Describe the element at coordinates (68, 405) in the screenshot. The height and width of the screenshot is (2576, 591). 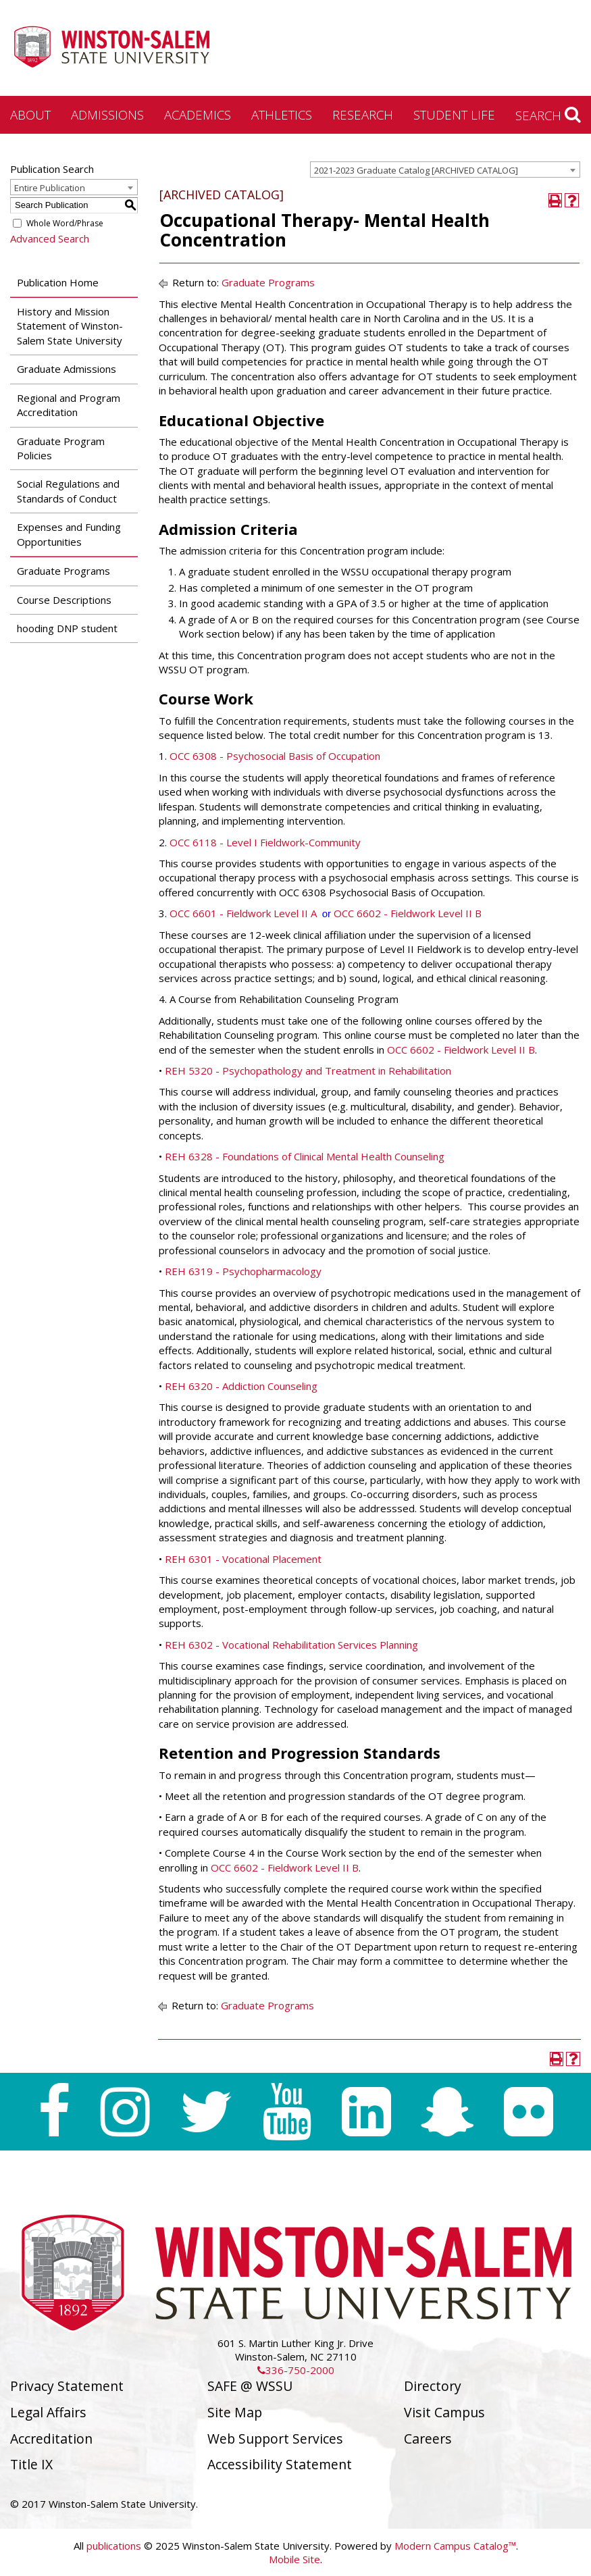
I see `Regional and Program Accreditation` at that location.